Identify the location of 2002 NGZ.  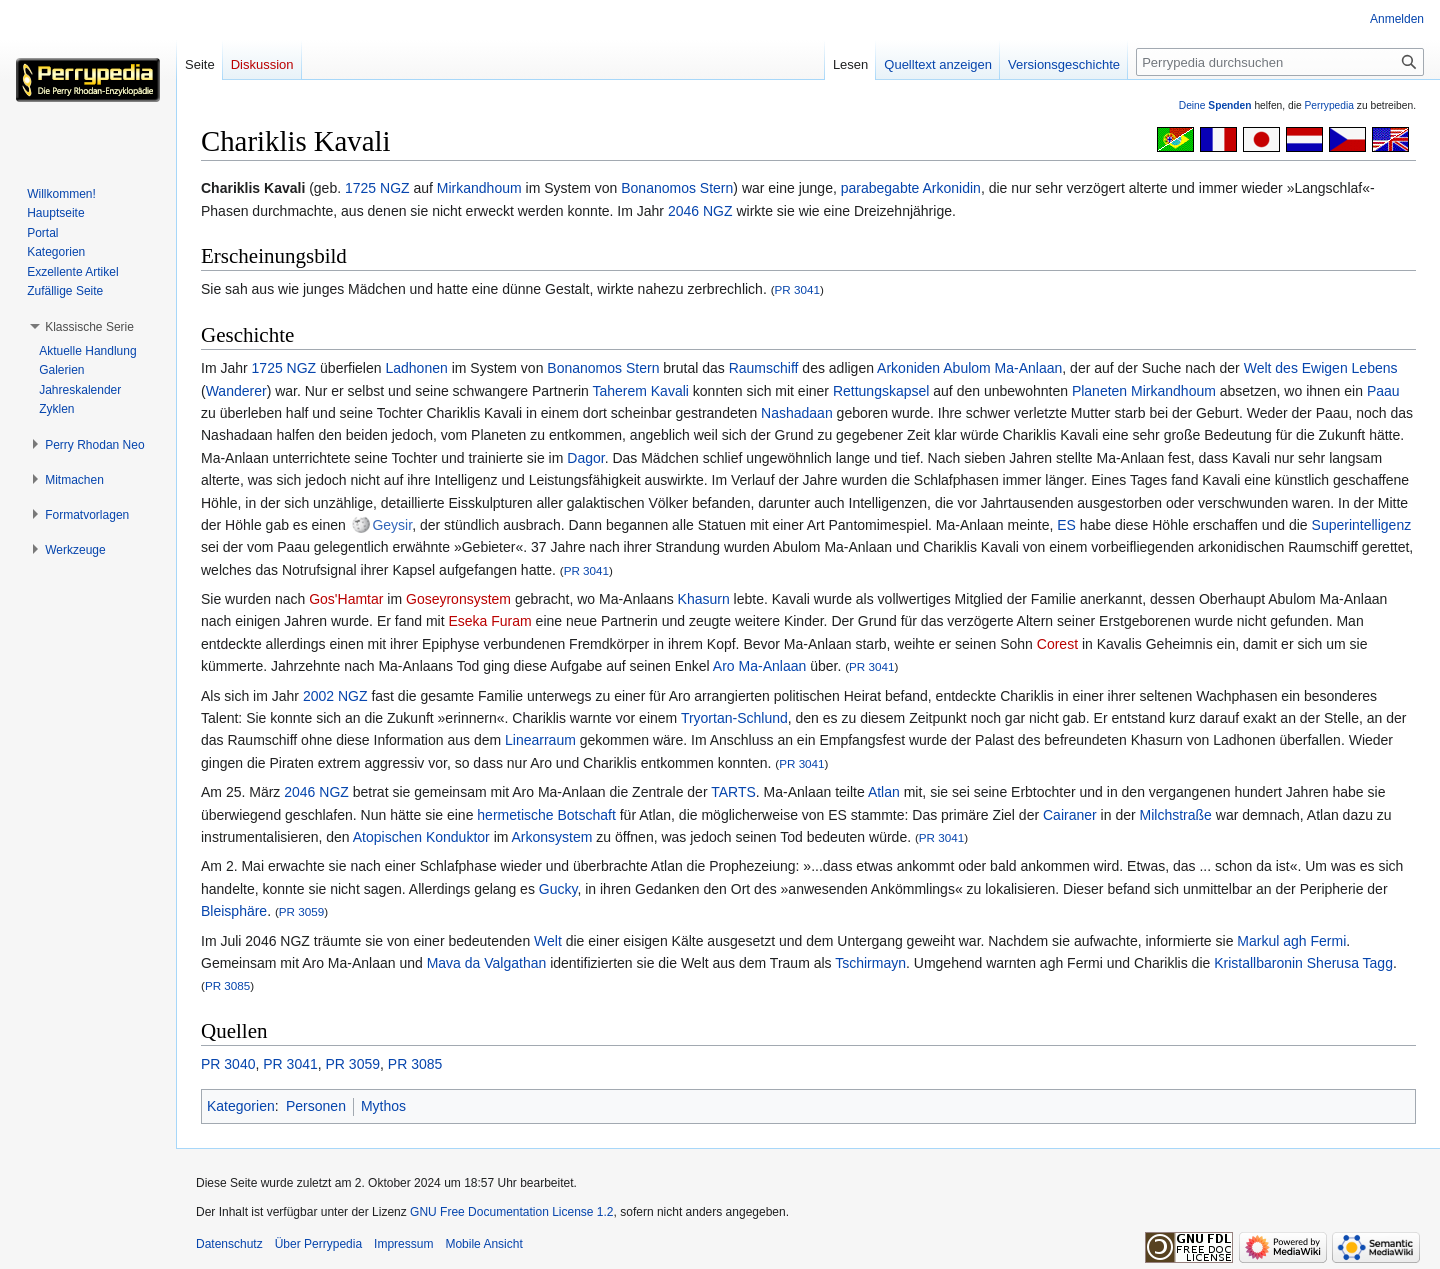
(335, 696).